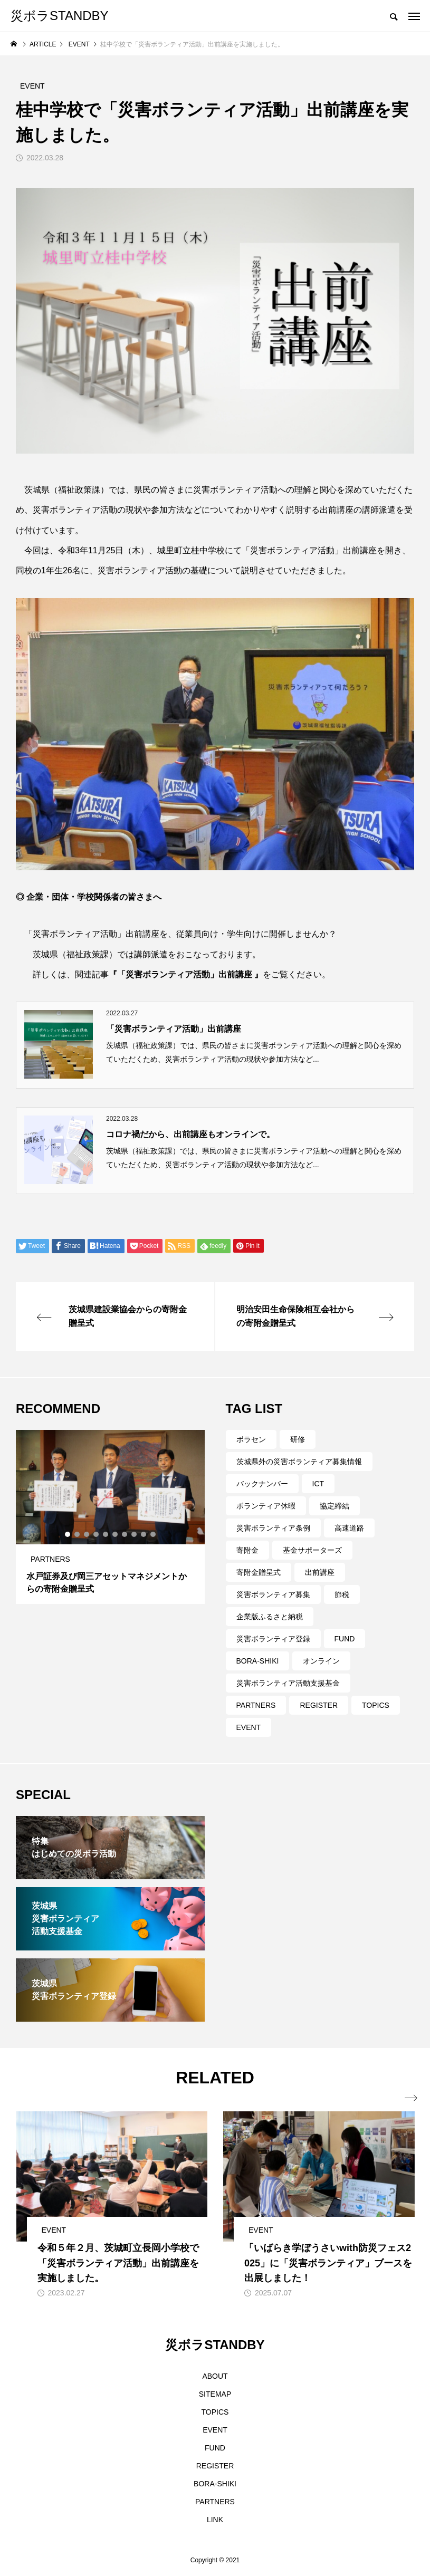 This screenshot has width=430, height=2576. What do you see at coordinates (345, 1639) in the screenshot?
I see `FUND` at bounding box center [345, 1639].